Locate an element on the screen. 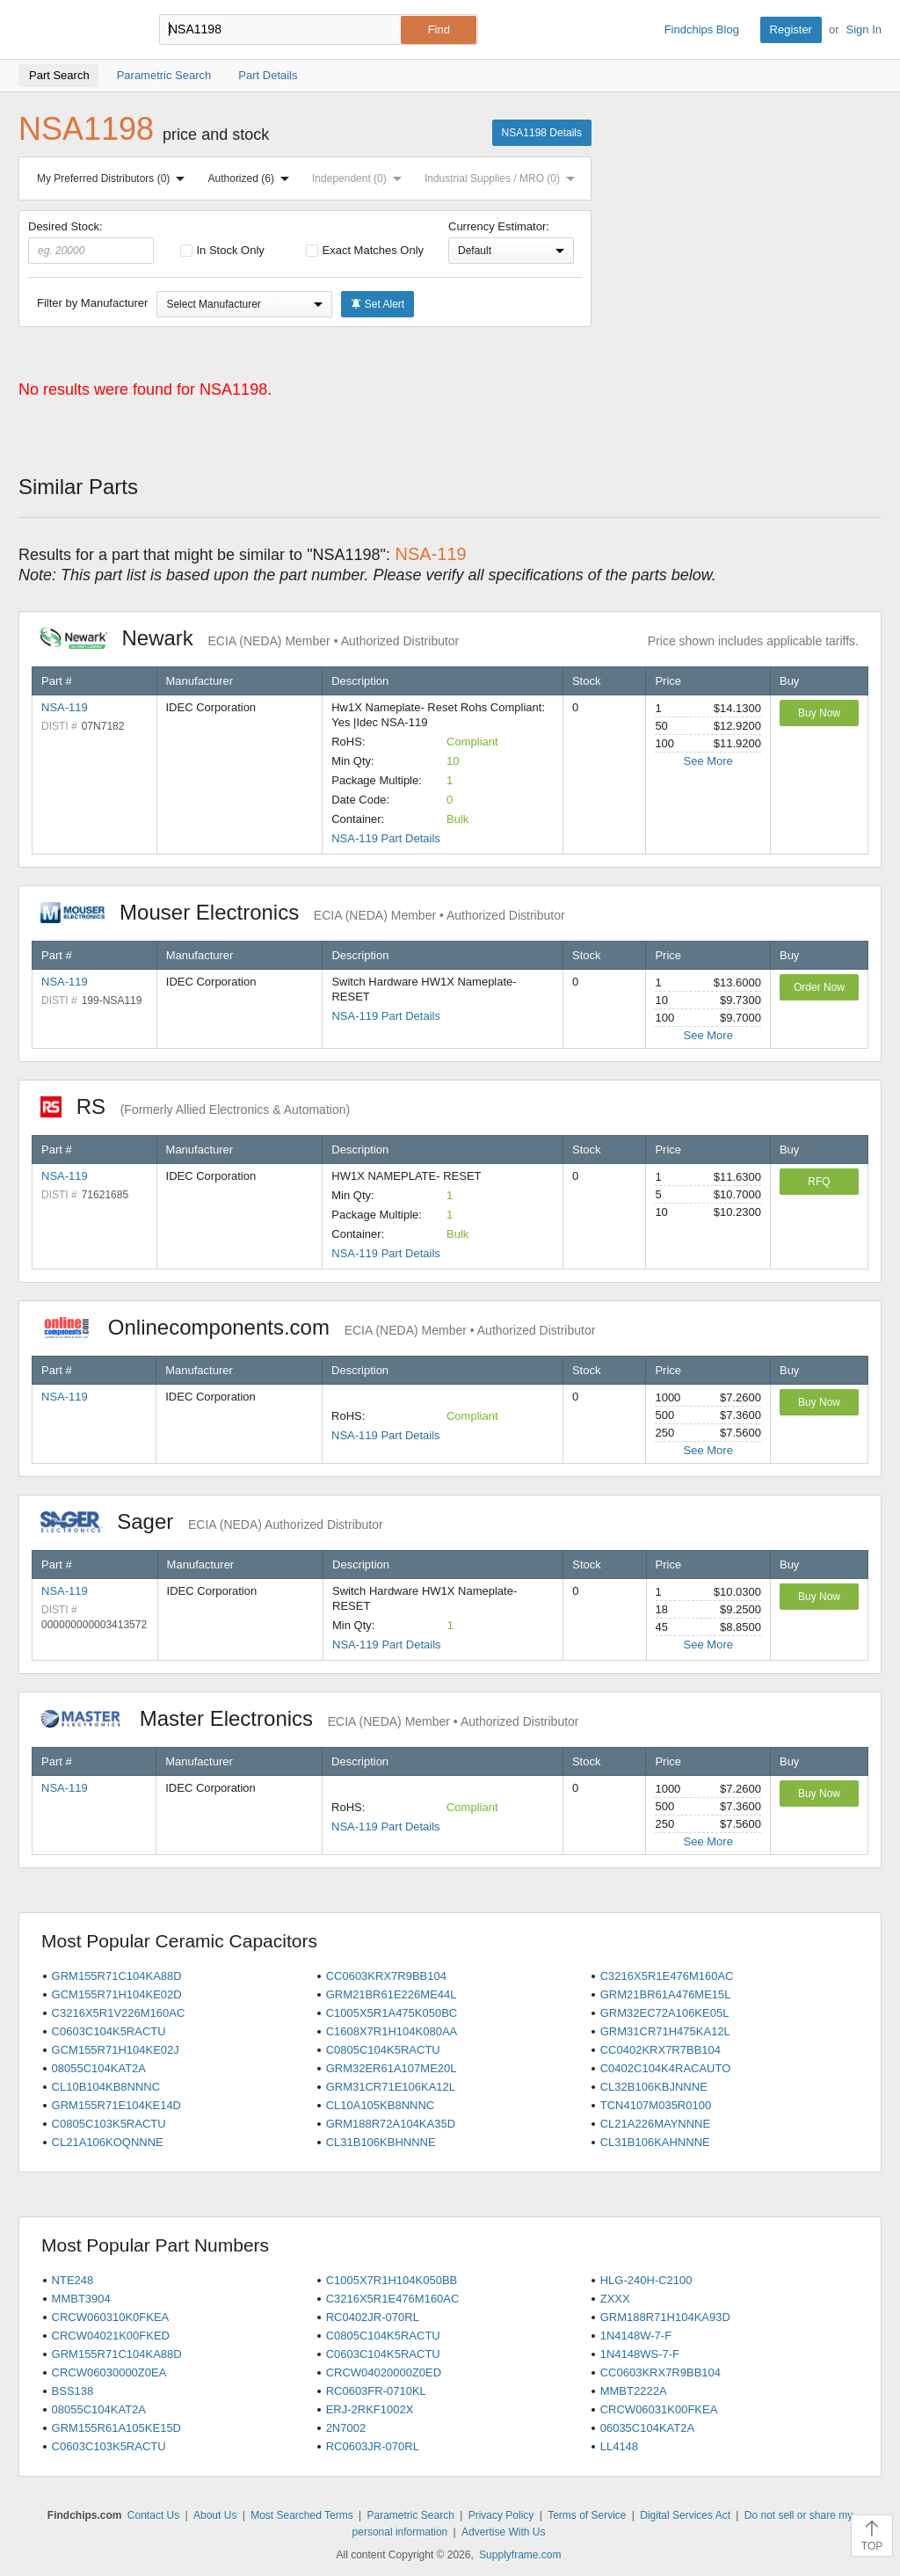  Order Now is located at coordinates (819, 987).